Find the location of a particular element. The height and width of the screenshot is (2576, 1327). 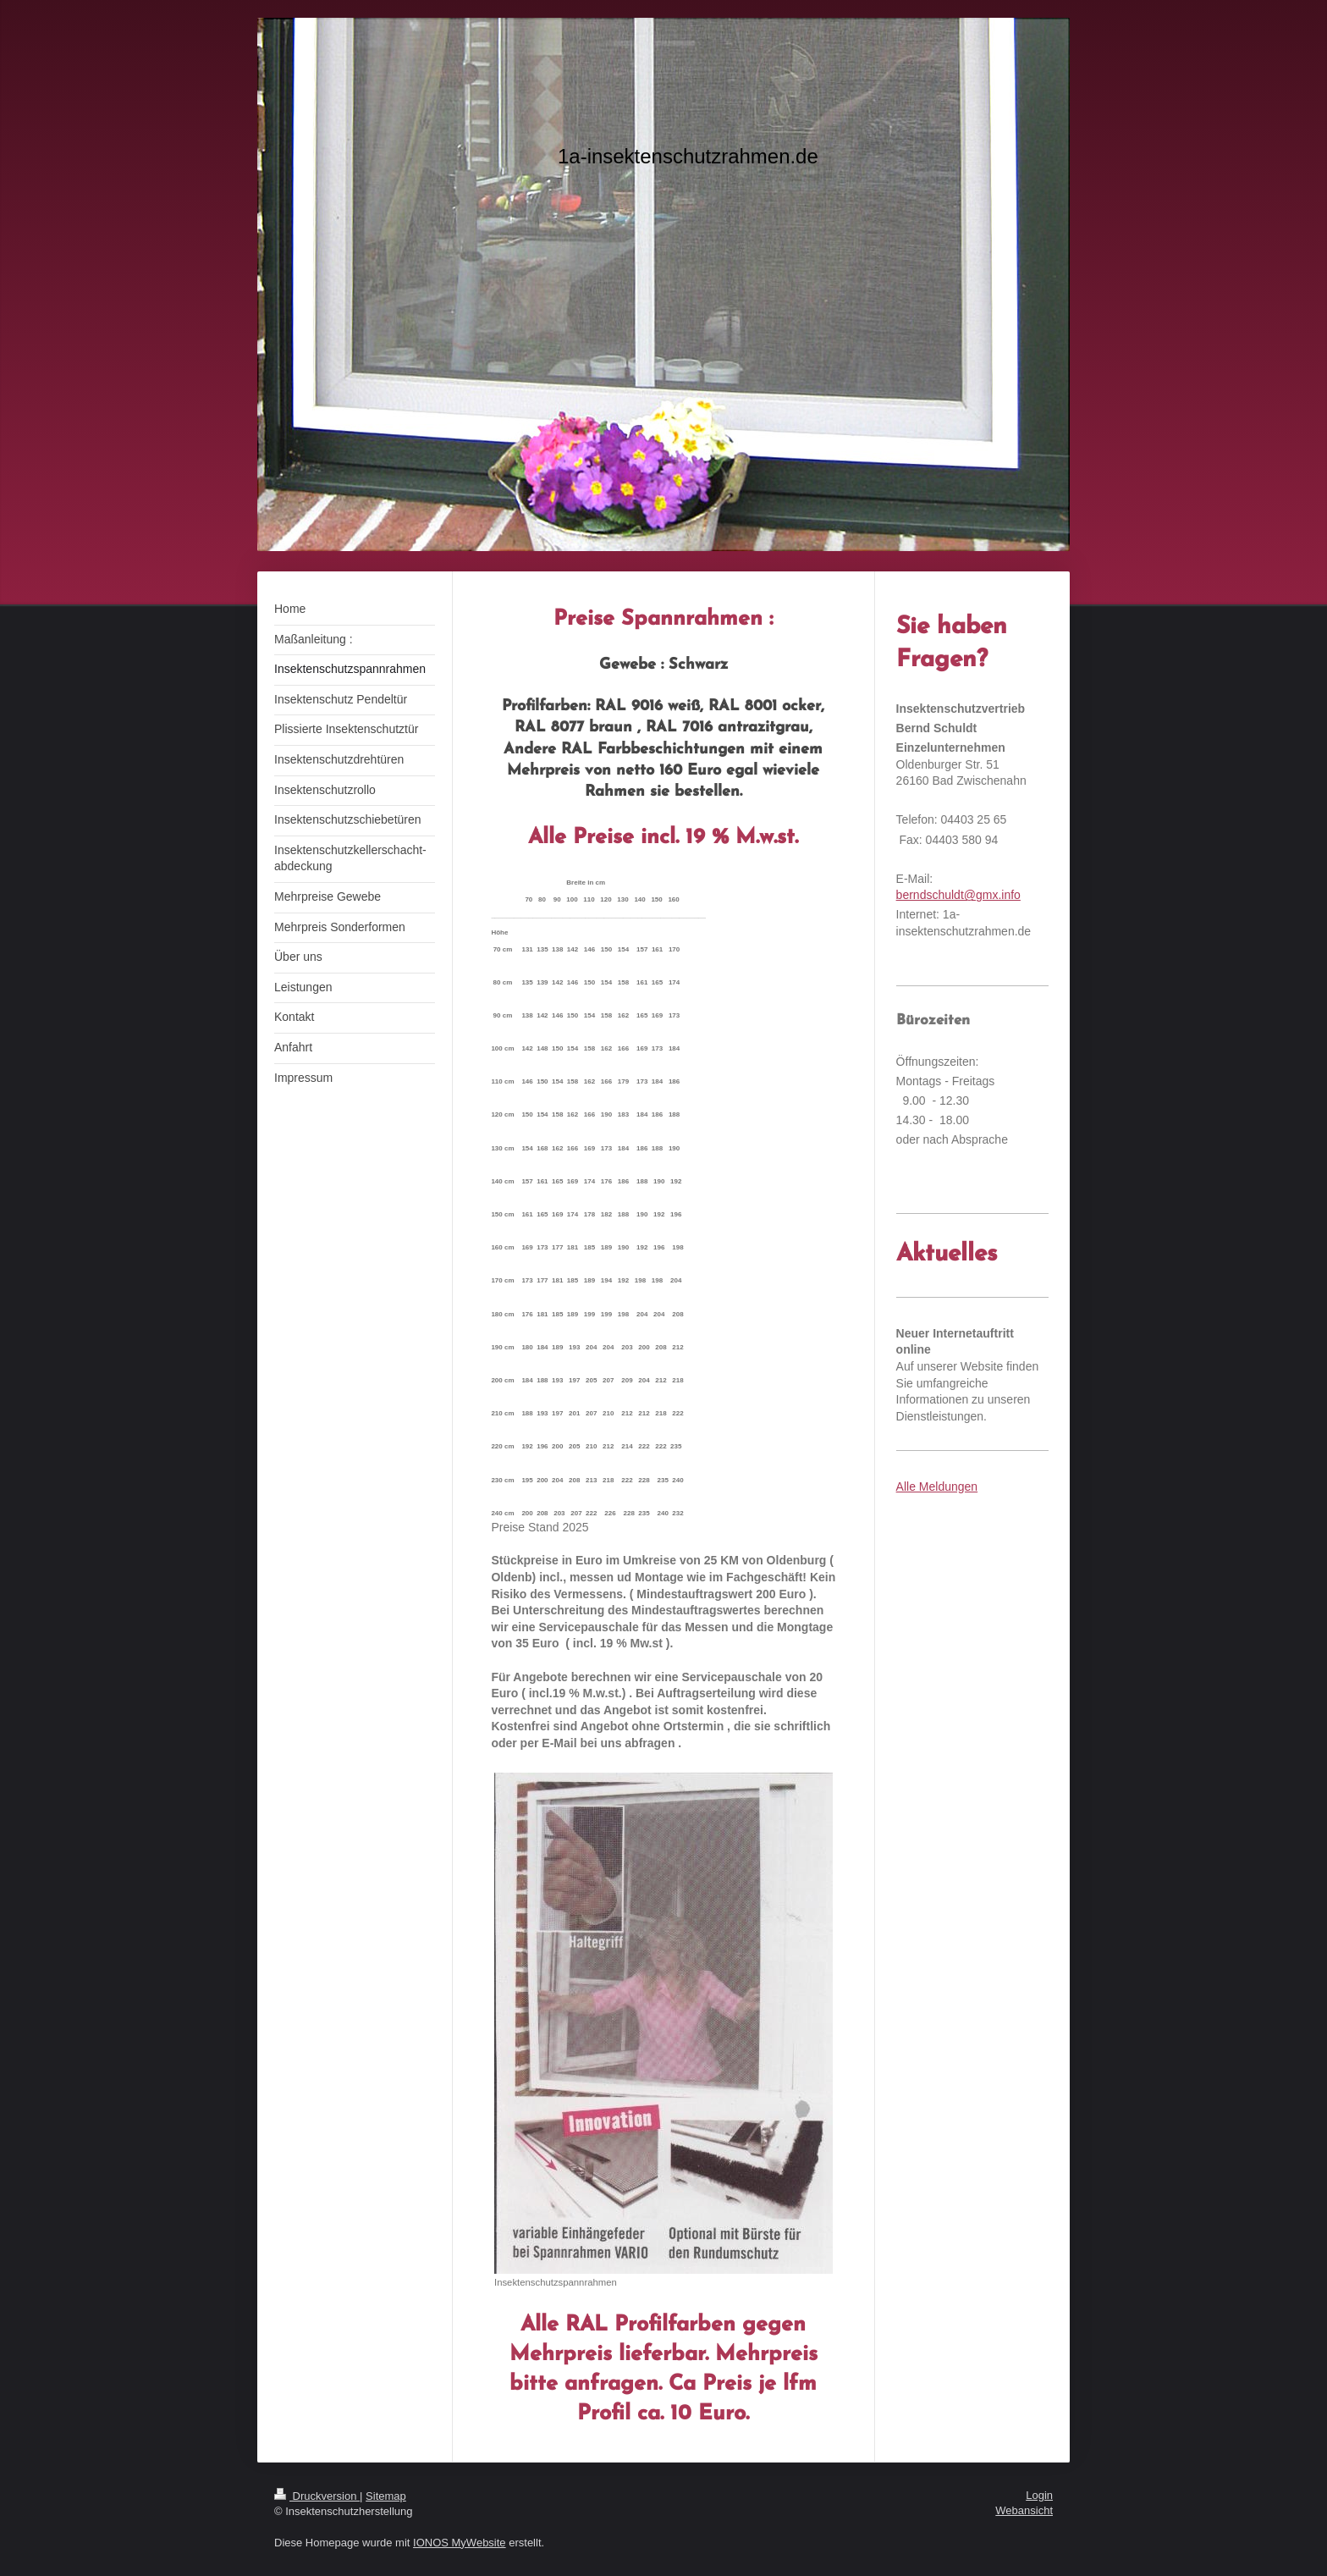

IONOS MyWebsite is located at coordinates (459, 2542).